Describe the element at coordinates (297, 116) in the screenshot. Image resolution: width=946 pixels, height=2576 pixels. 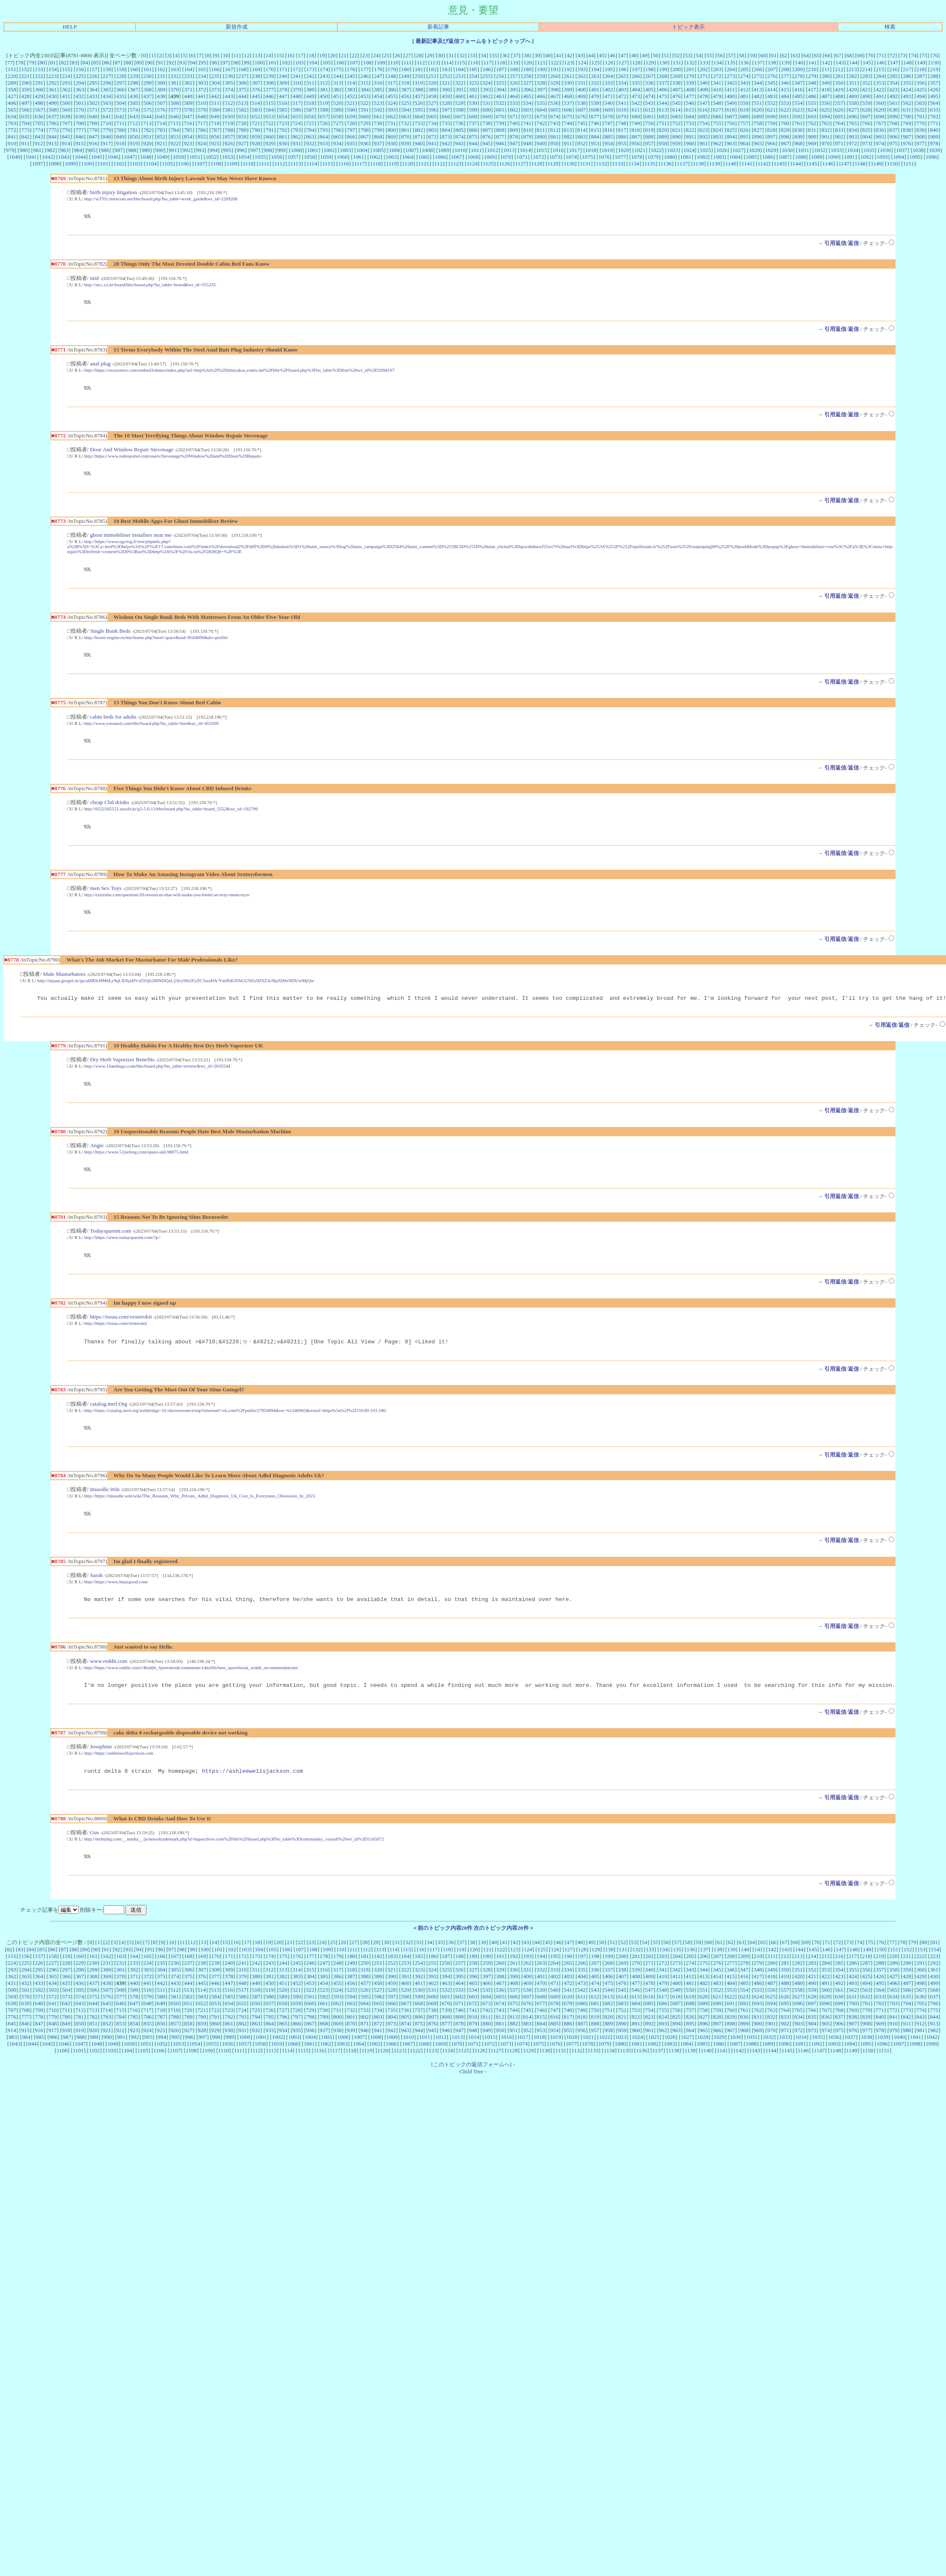
I see `655` at that location.